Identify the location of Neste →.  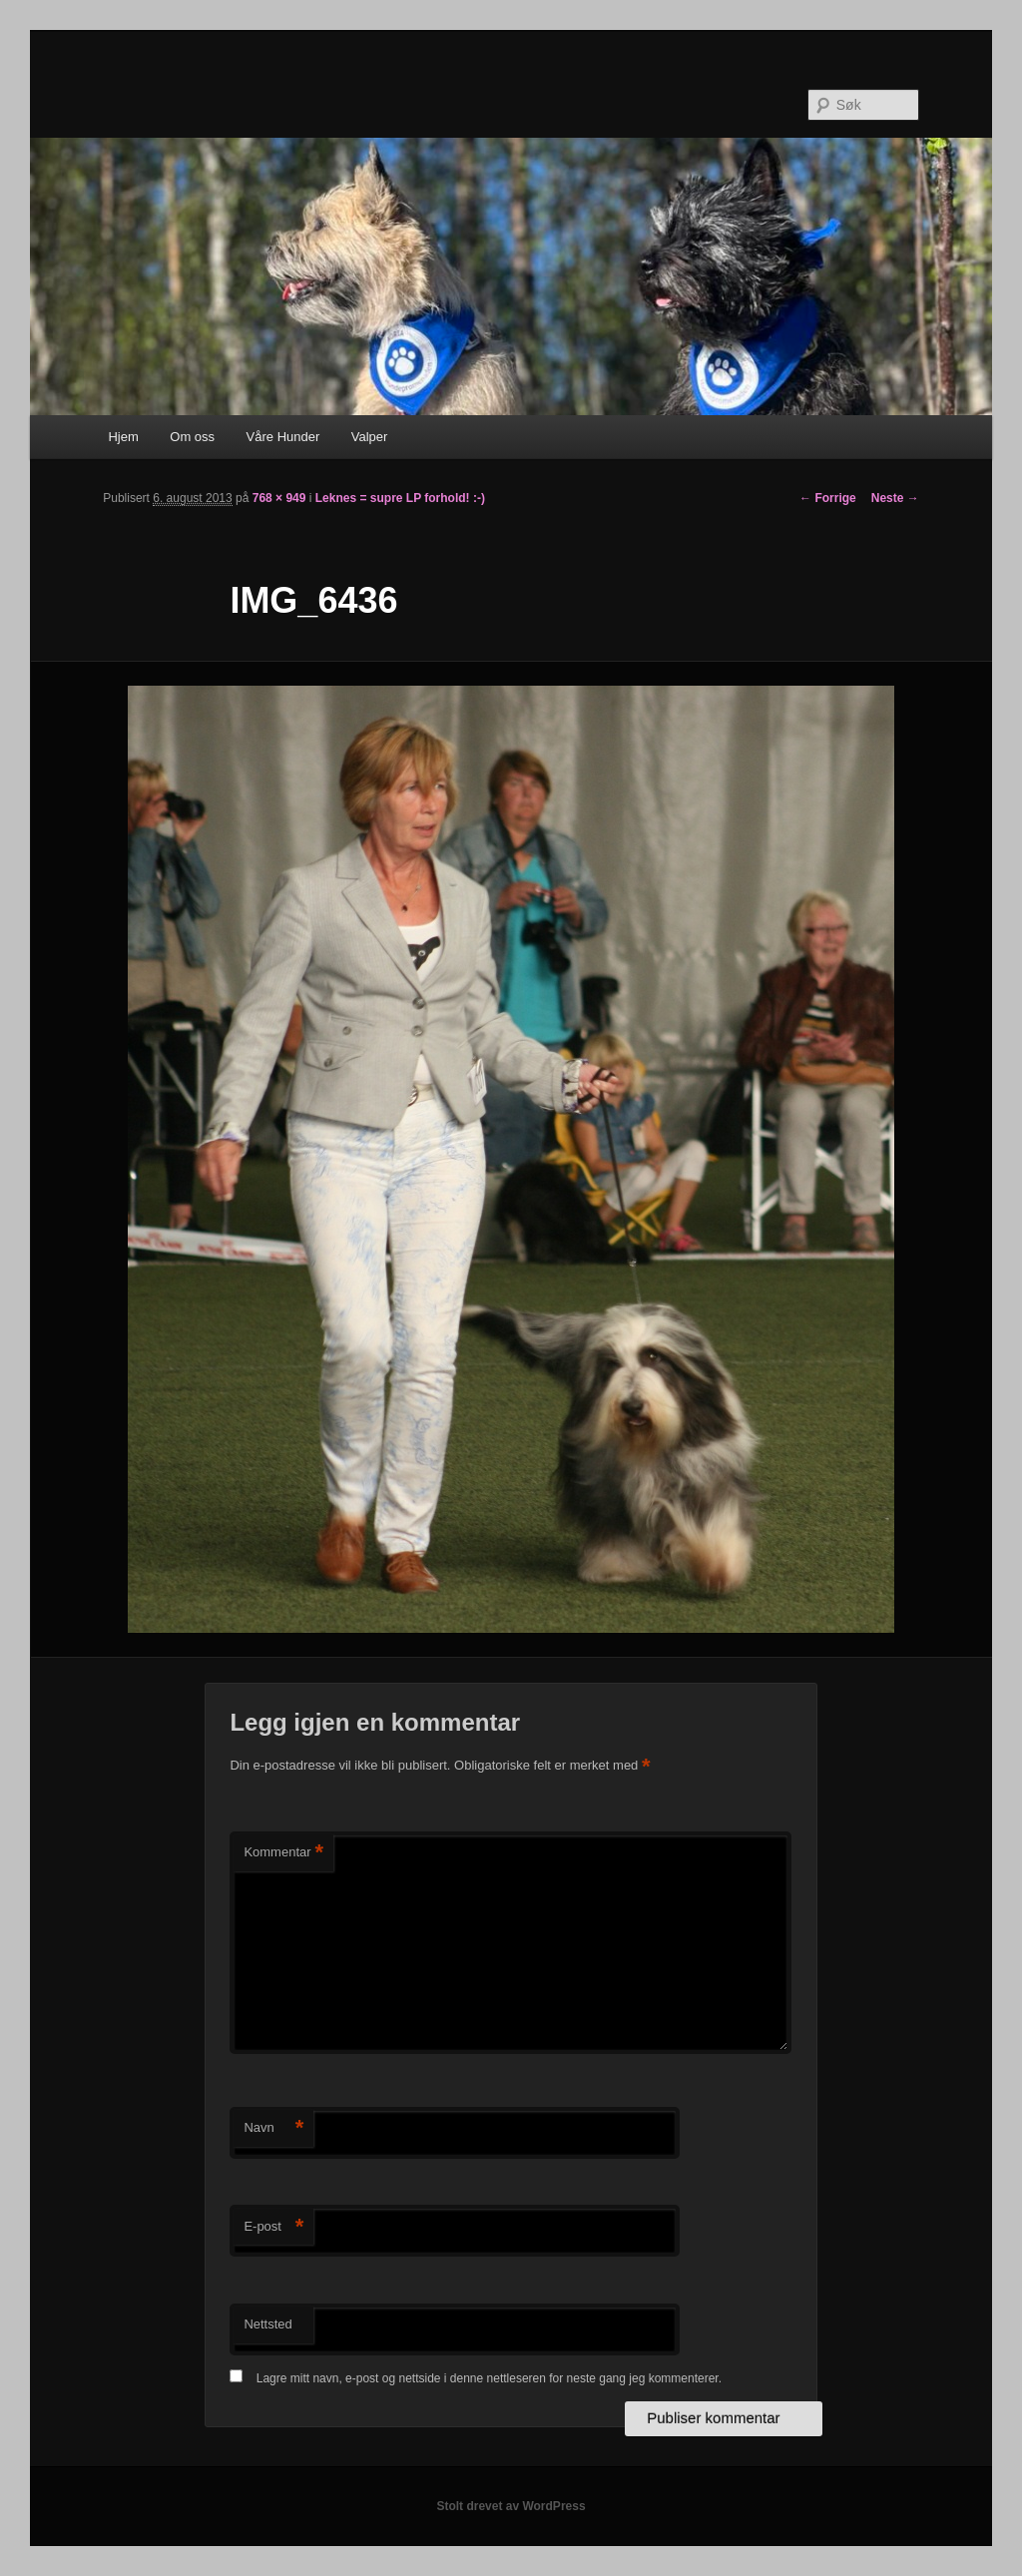
(895, 498).